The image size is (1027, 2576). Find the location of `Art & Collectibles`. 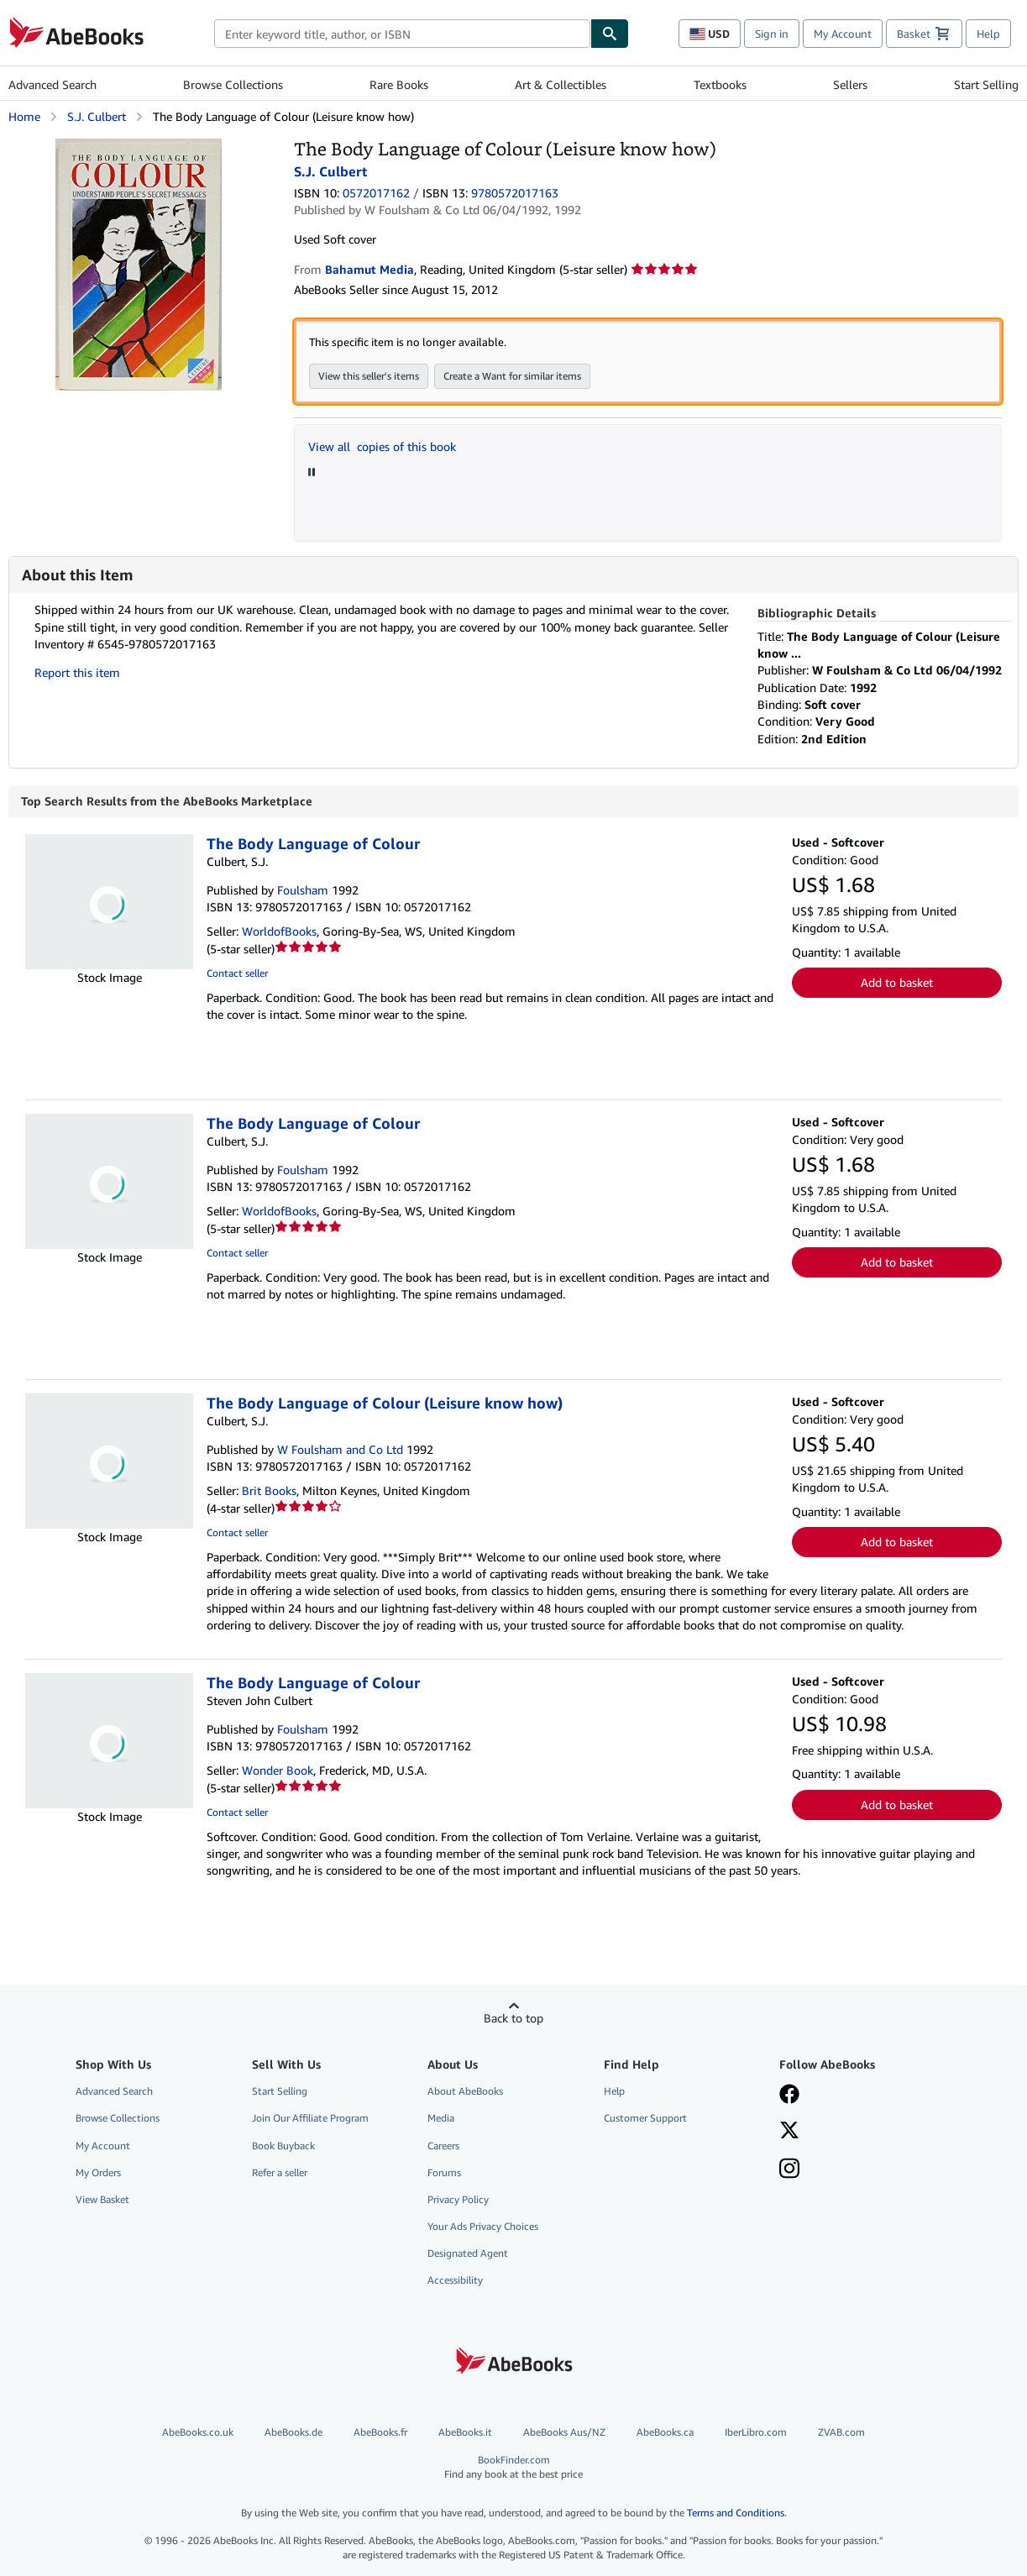

Art & Collectibles is located at coordinates (560, 84).